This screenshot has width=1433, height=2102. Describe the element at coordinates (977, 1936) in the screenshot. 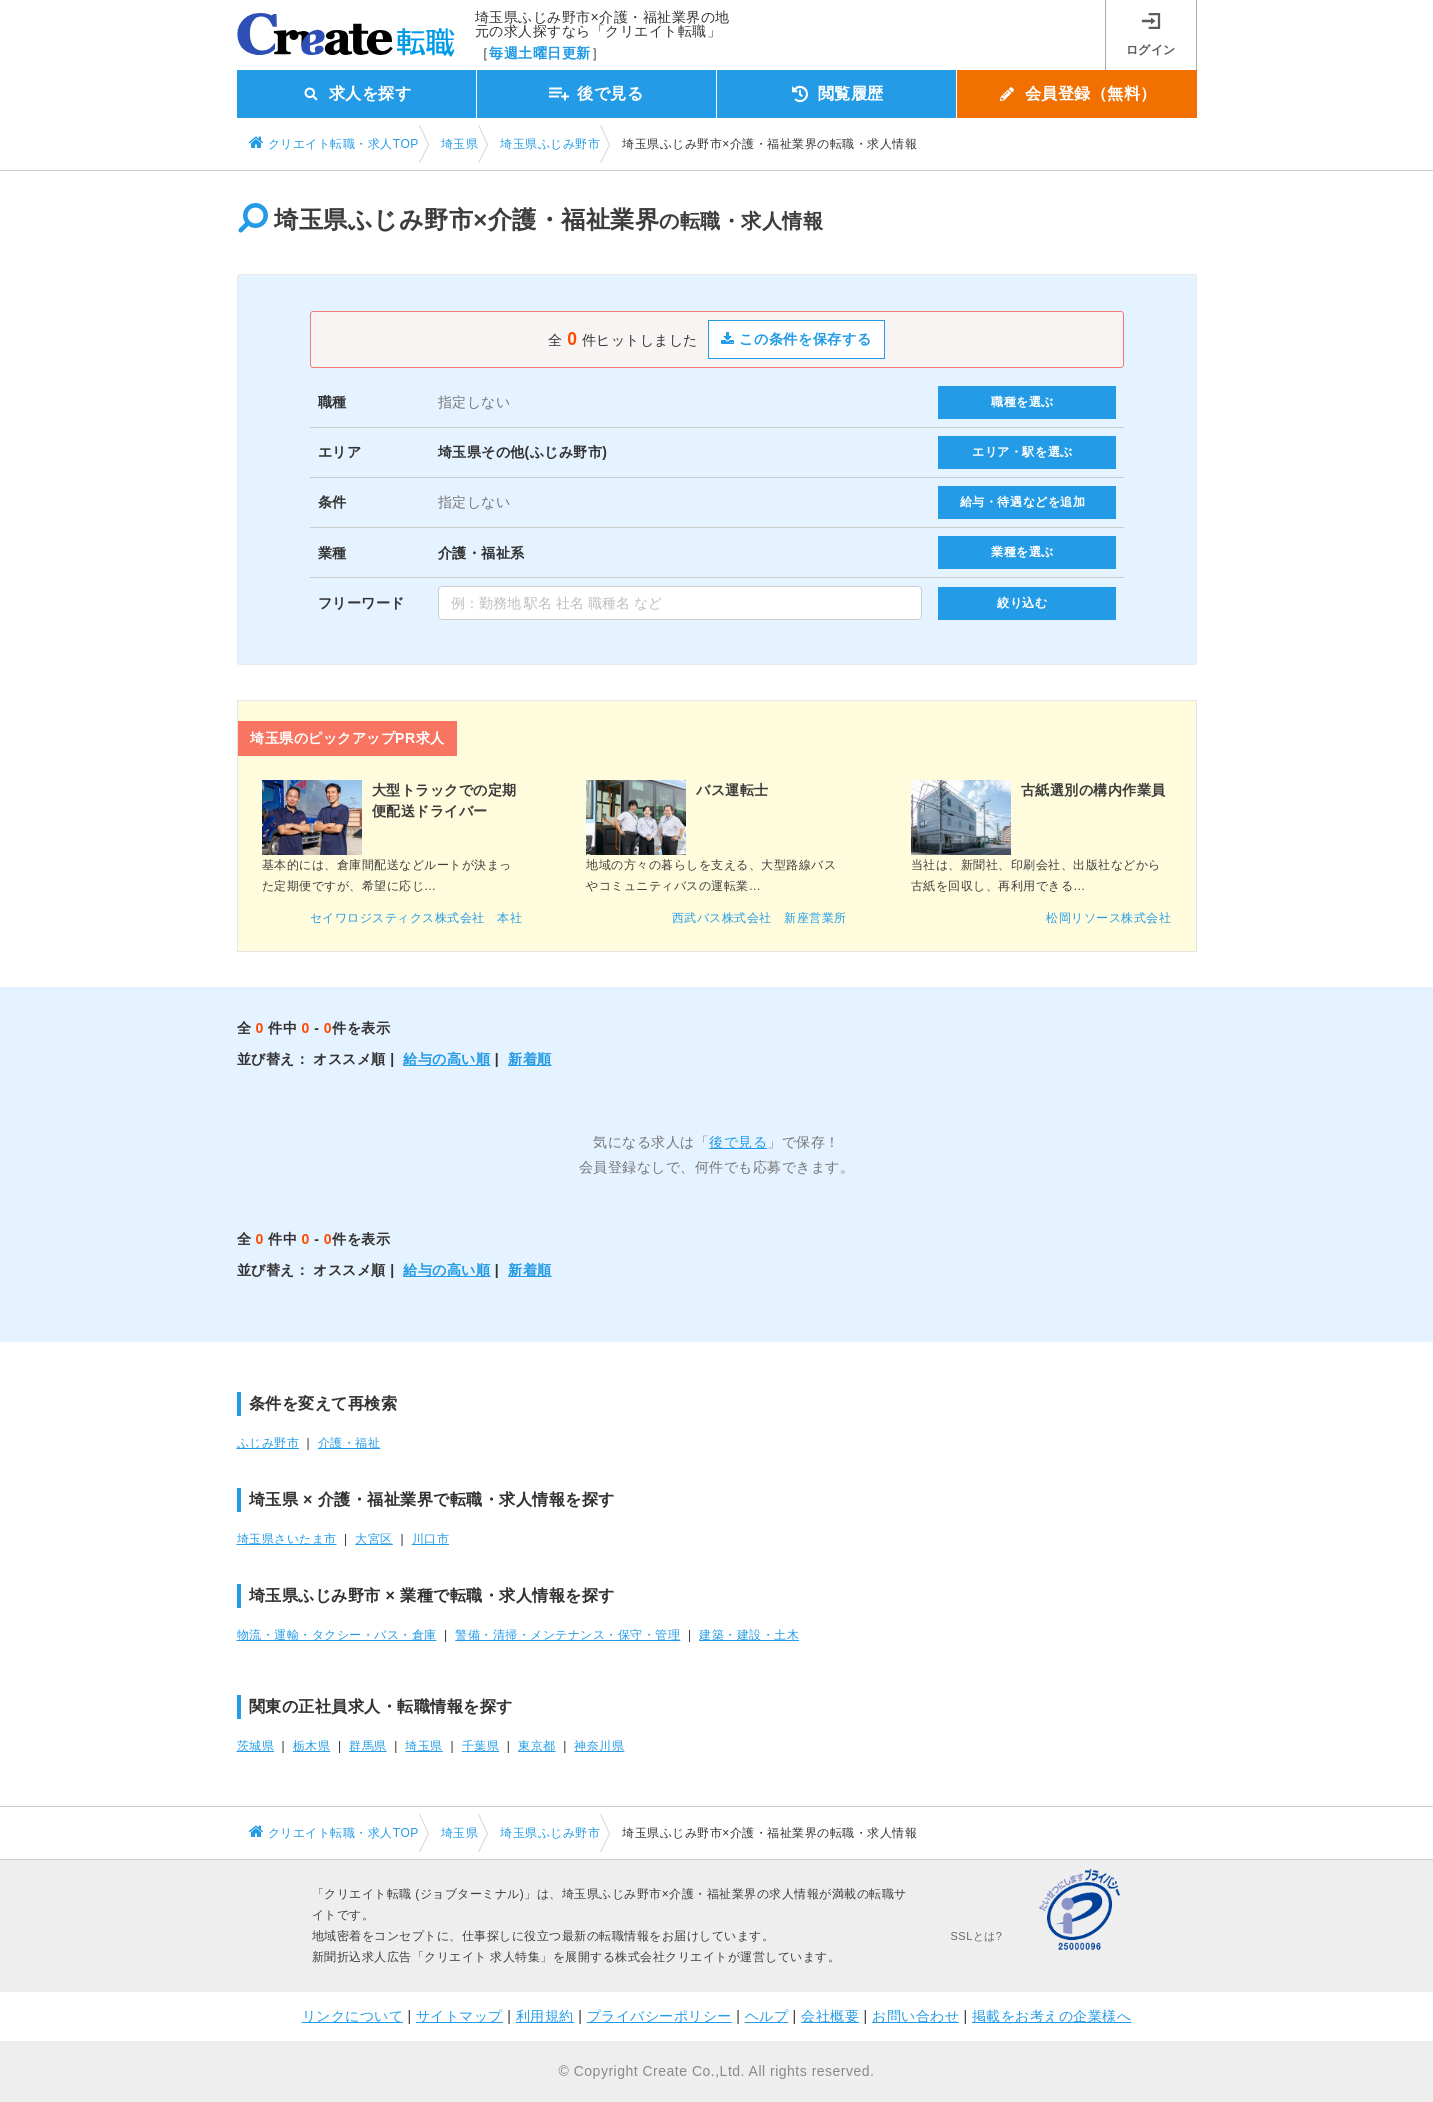

I see `SSLとは?` at that location.